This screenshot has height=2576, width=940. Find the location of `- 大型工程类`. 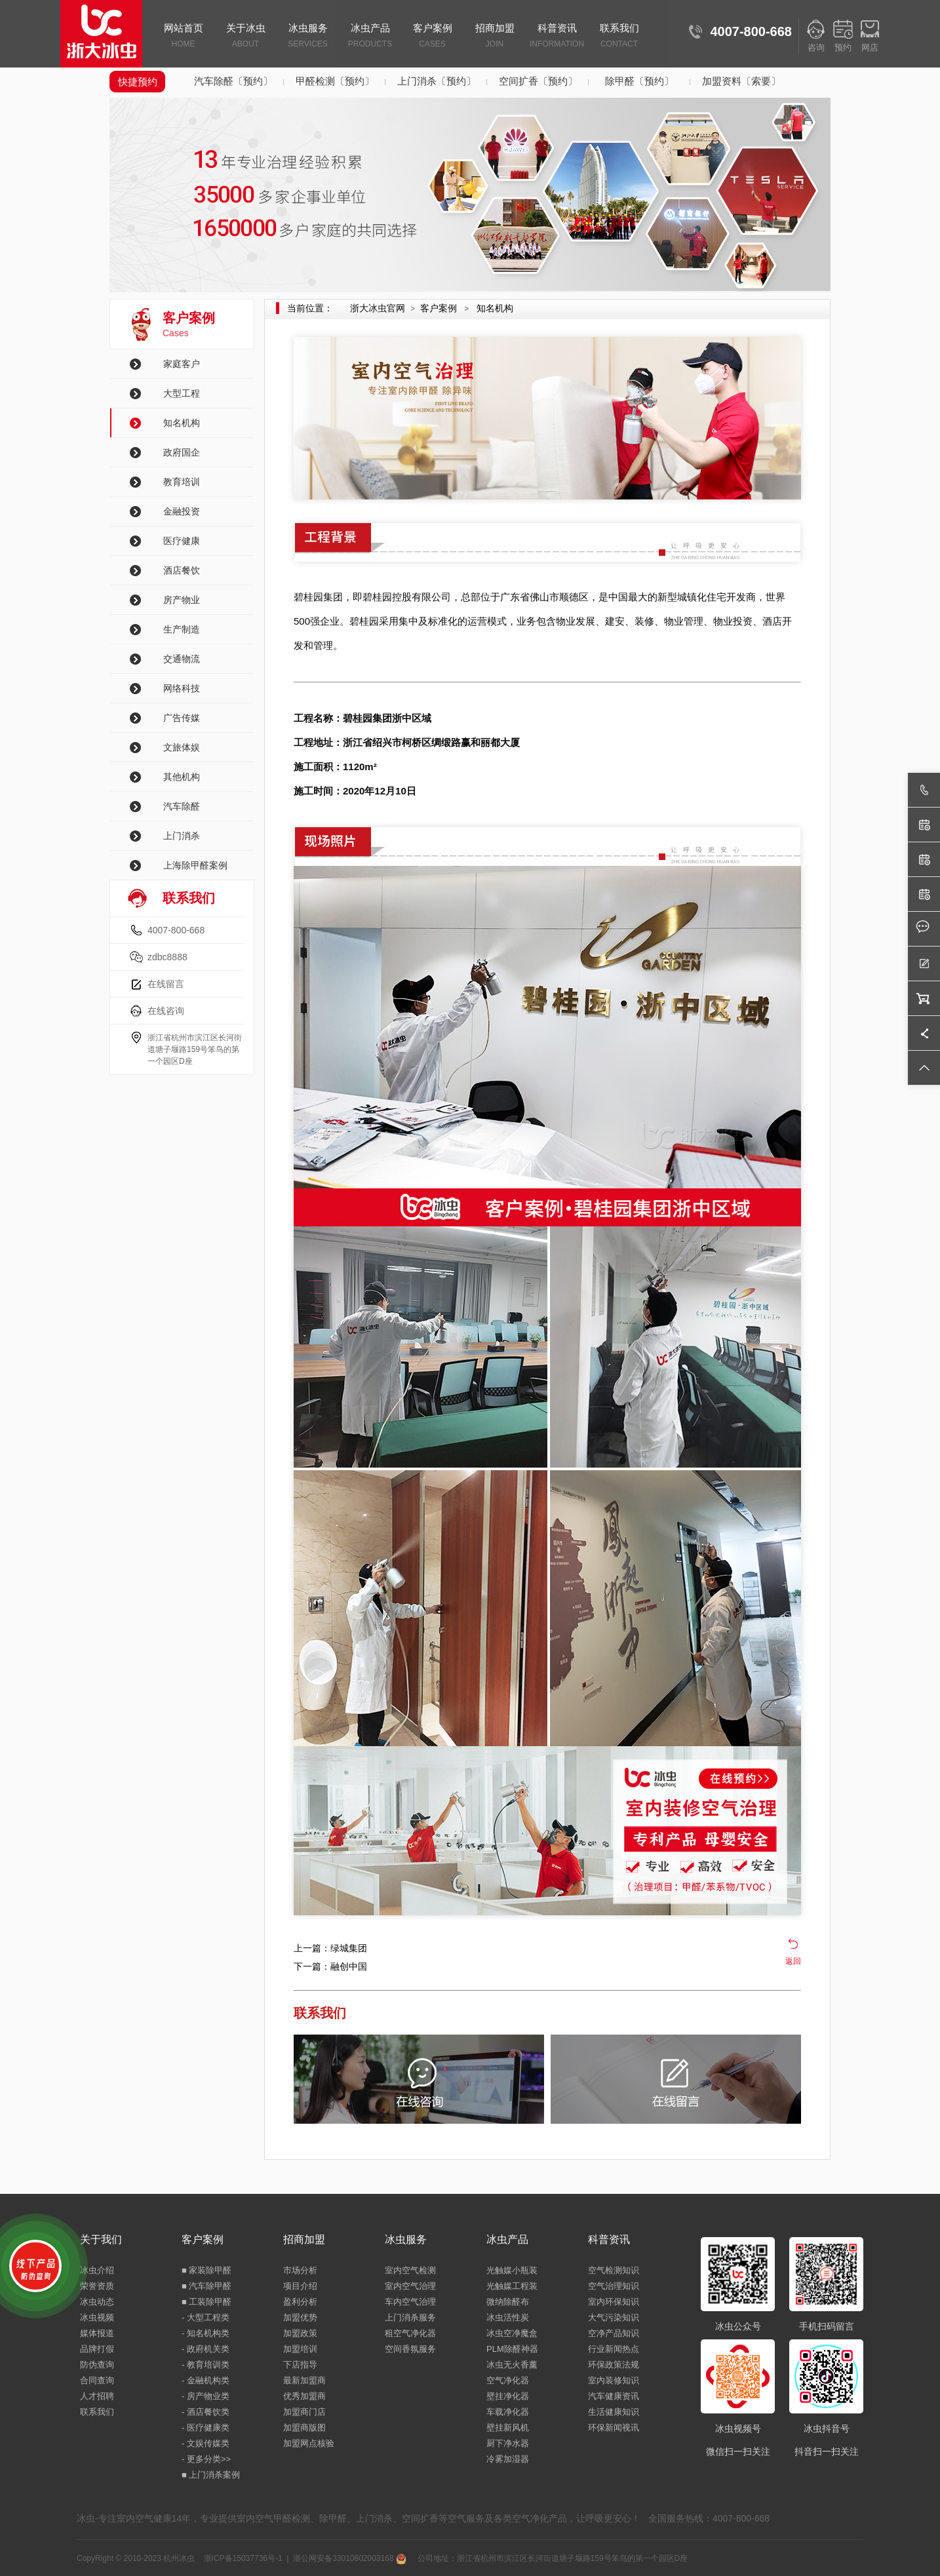

- 大型工程类 is located at coordinates (205, 2317).